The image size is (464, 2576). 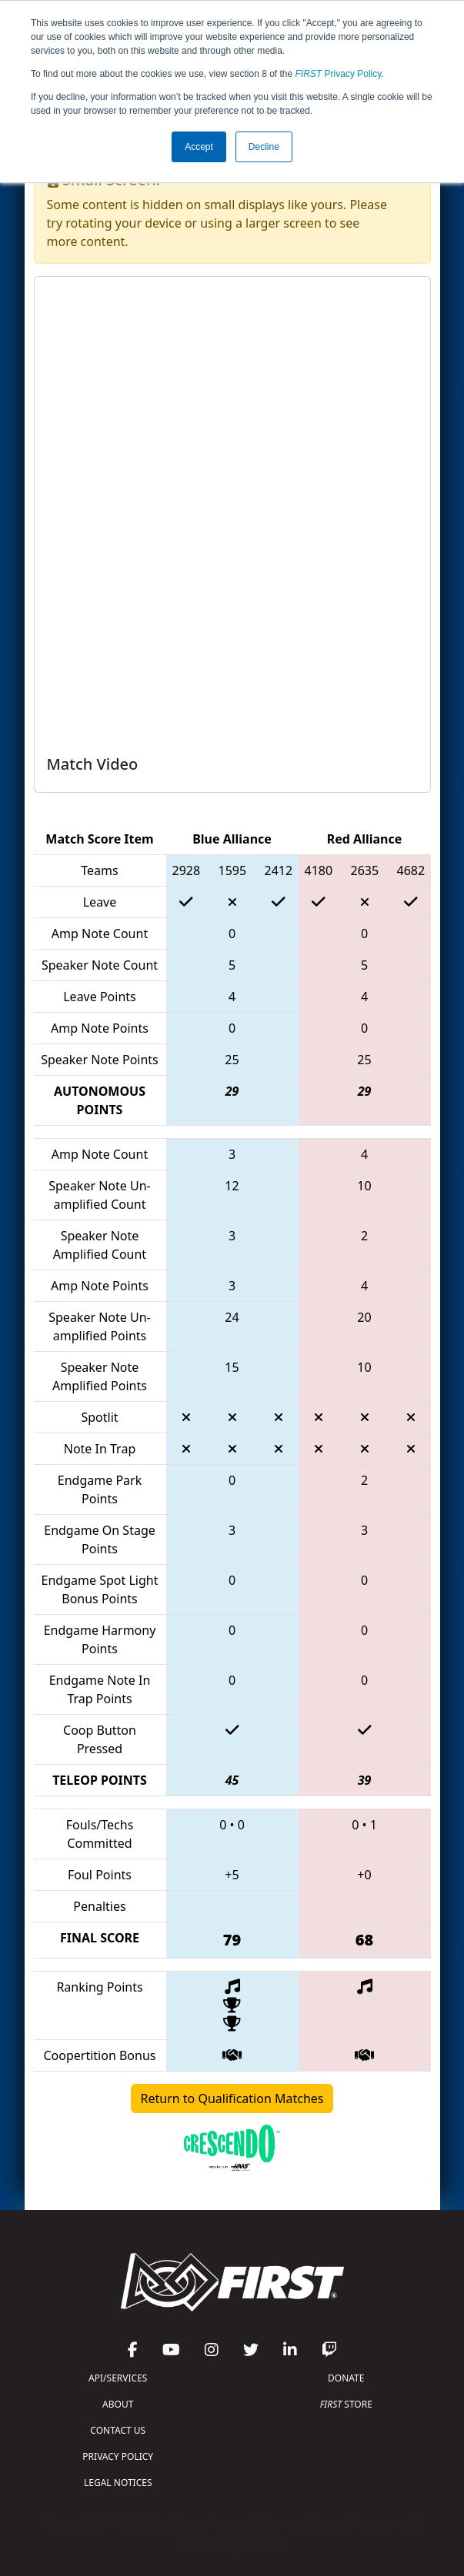 What do you see at coordinates (264, 146) in the screenshot?
I see `Decline [button]` at bounding box center [264, 146].